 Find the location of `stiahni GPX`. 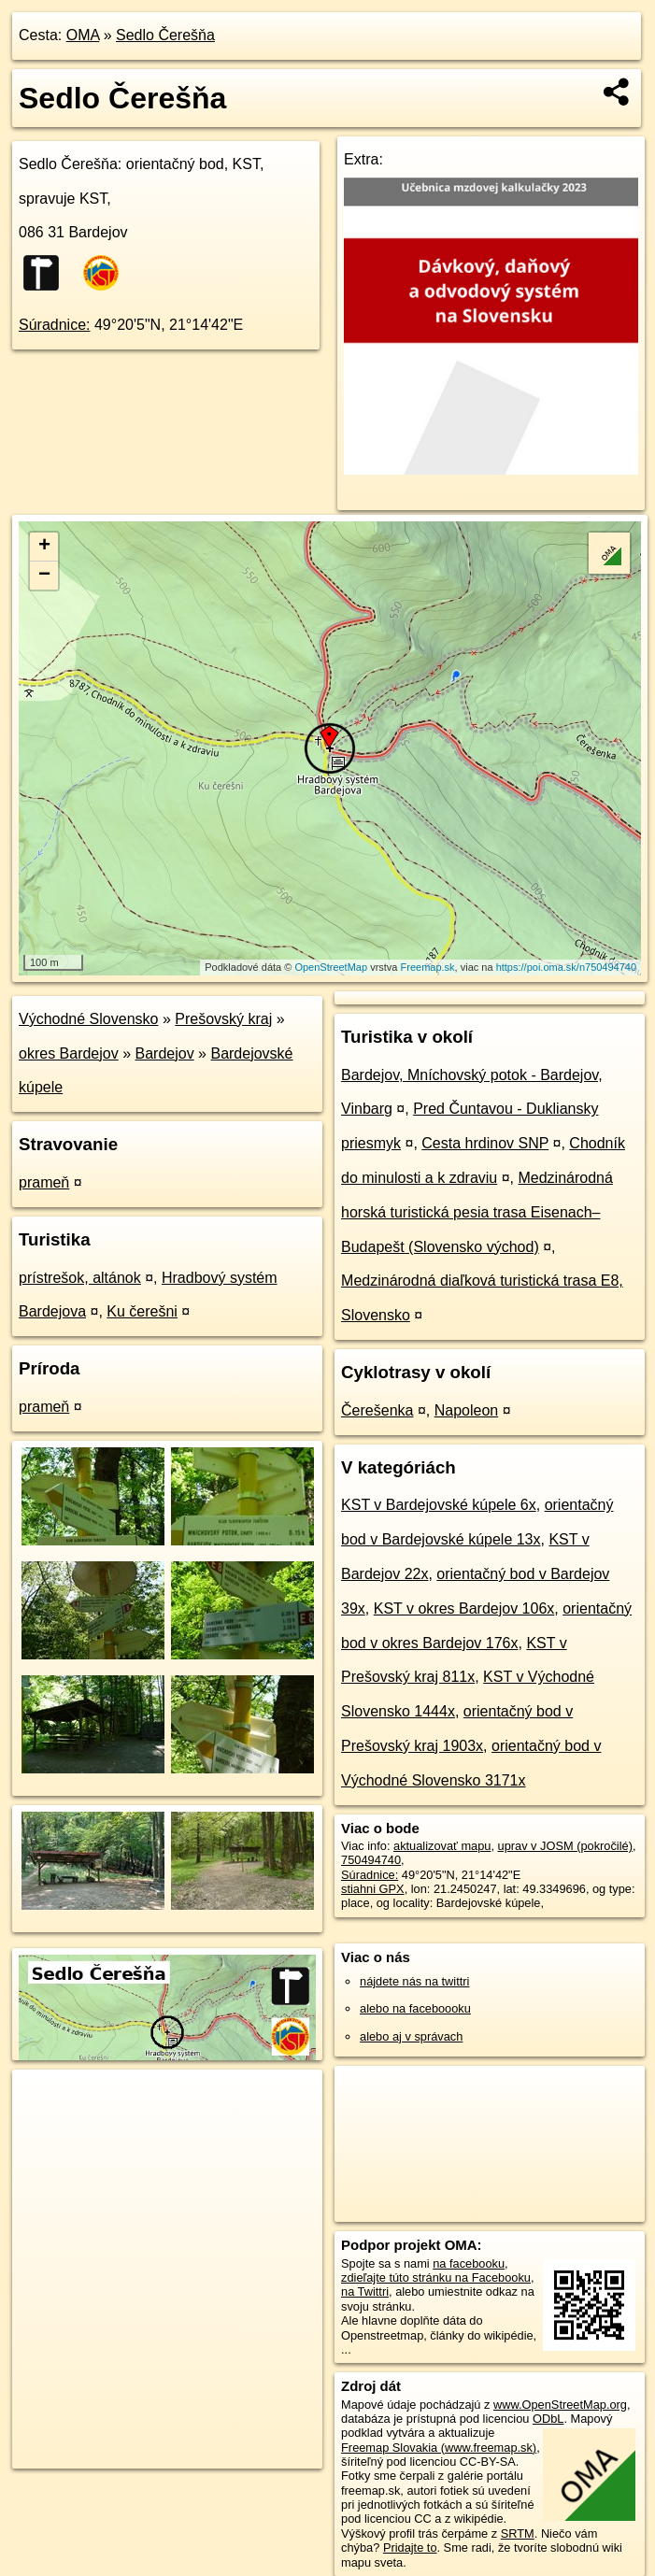

stiahni GPX is located at coordinates (373, 1889).